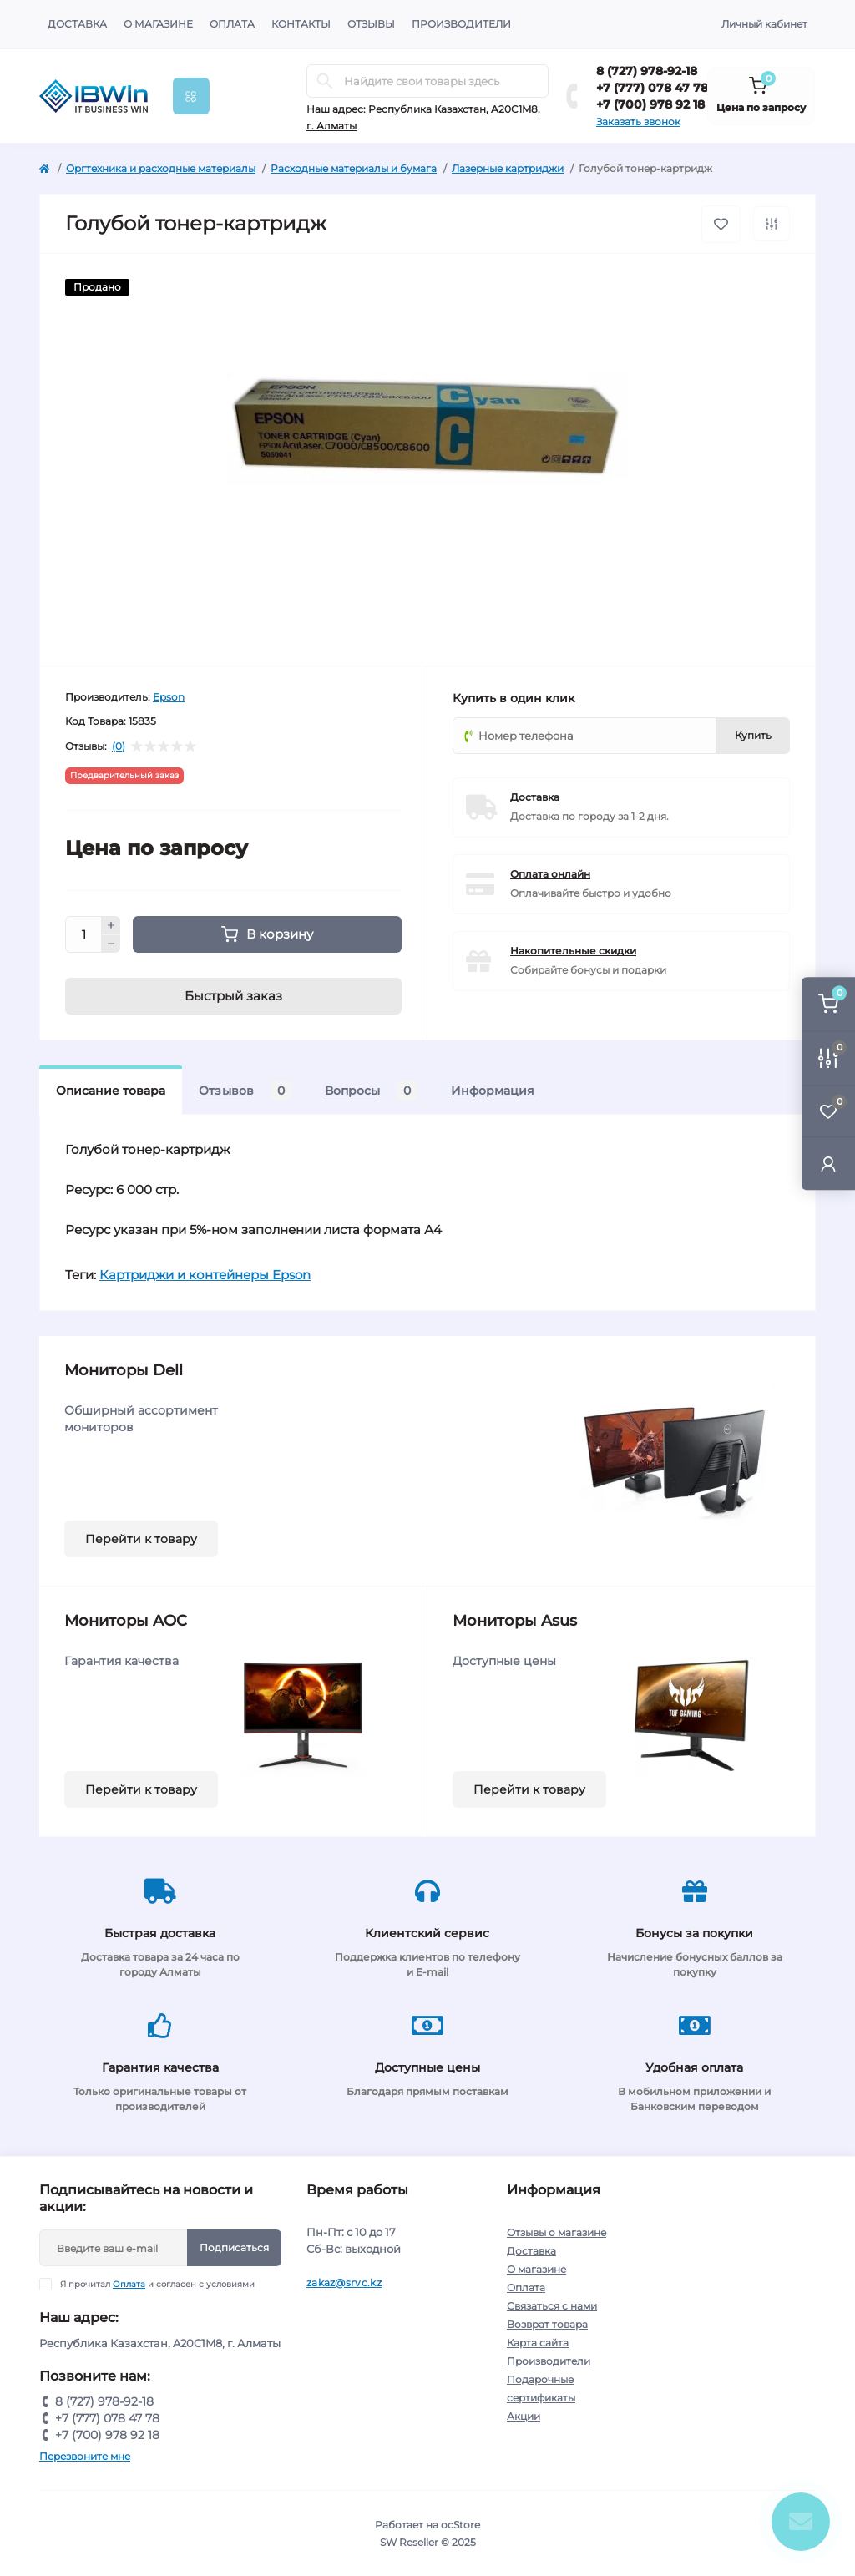 Image resolution: width=855 pixels, height=2576 pixels. What do you see at coordinates (205, 1275) in the screenshot?
I see `Картриджи и контейнеры Epson` at bounding box center [205, 1275].